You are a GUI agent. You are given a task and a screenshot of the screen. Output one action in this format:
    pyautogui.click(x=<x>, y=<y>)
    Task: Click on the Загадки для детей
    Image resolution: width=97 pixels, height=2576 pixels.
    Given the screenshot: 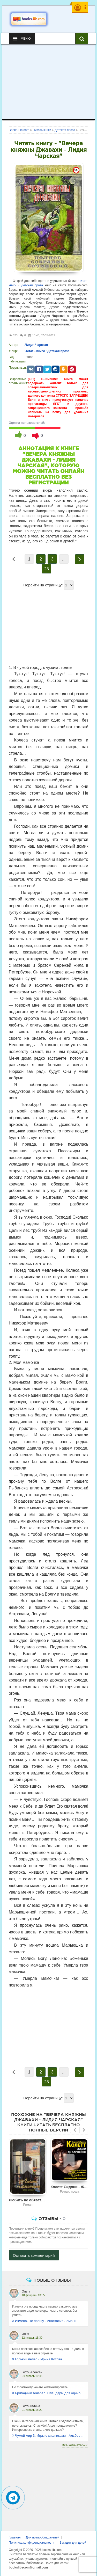 What is the action you would take?
    pyautogui.click(x=73, y=2542)
    